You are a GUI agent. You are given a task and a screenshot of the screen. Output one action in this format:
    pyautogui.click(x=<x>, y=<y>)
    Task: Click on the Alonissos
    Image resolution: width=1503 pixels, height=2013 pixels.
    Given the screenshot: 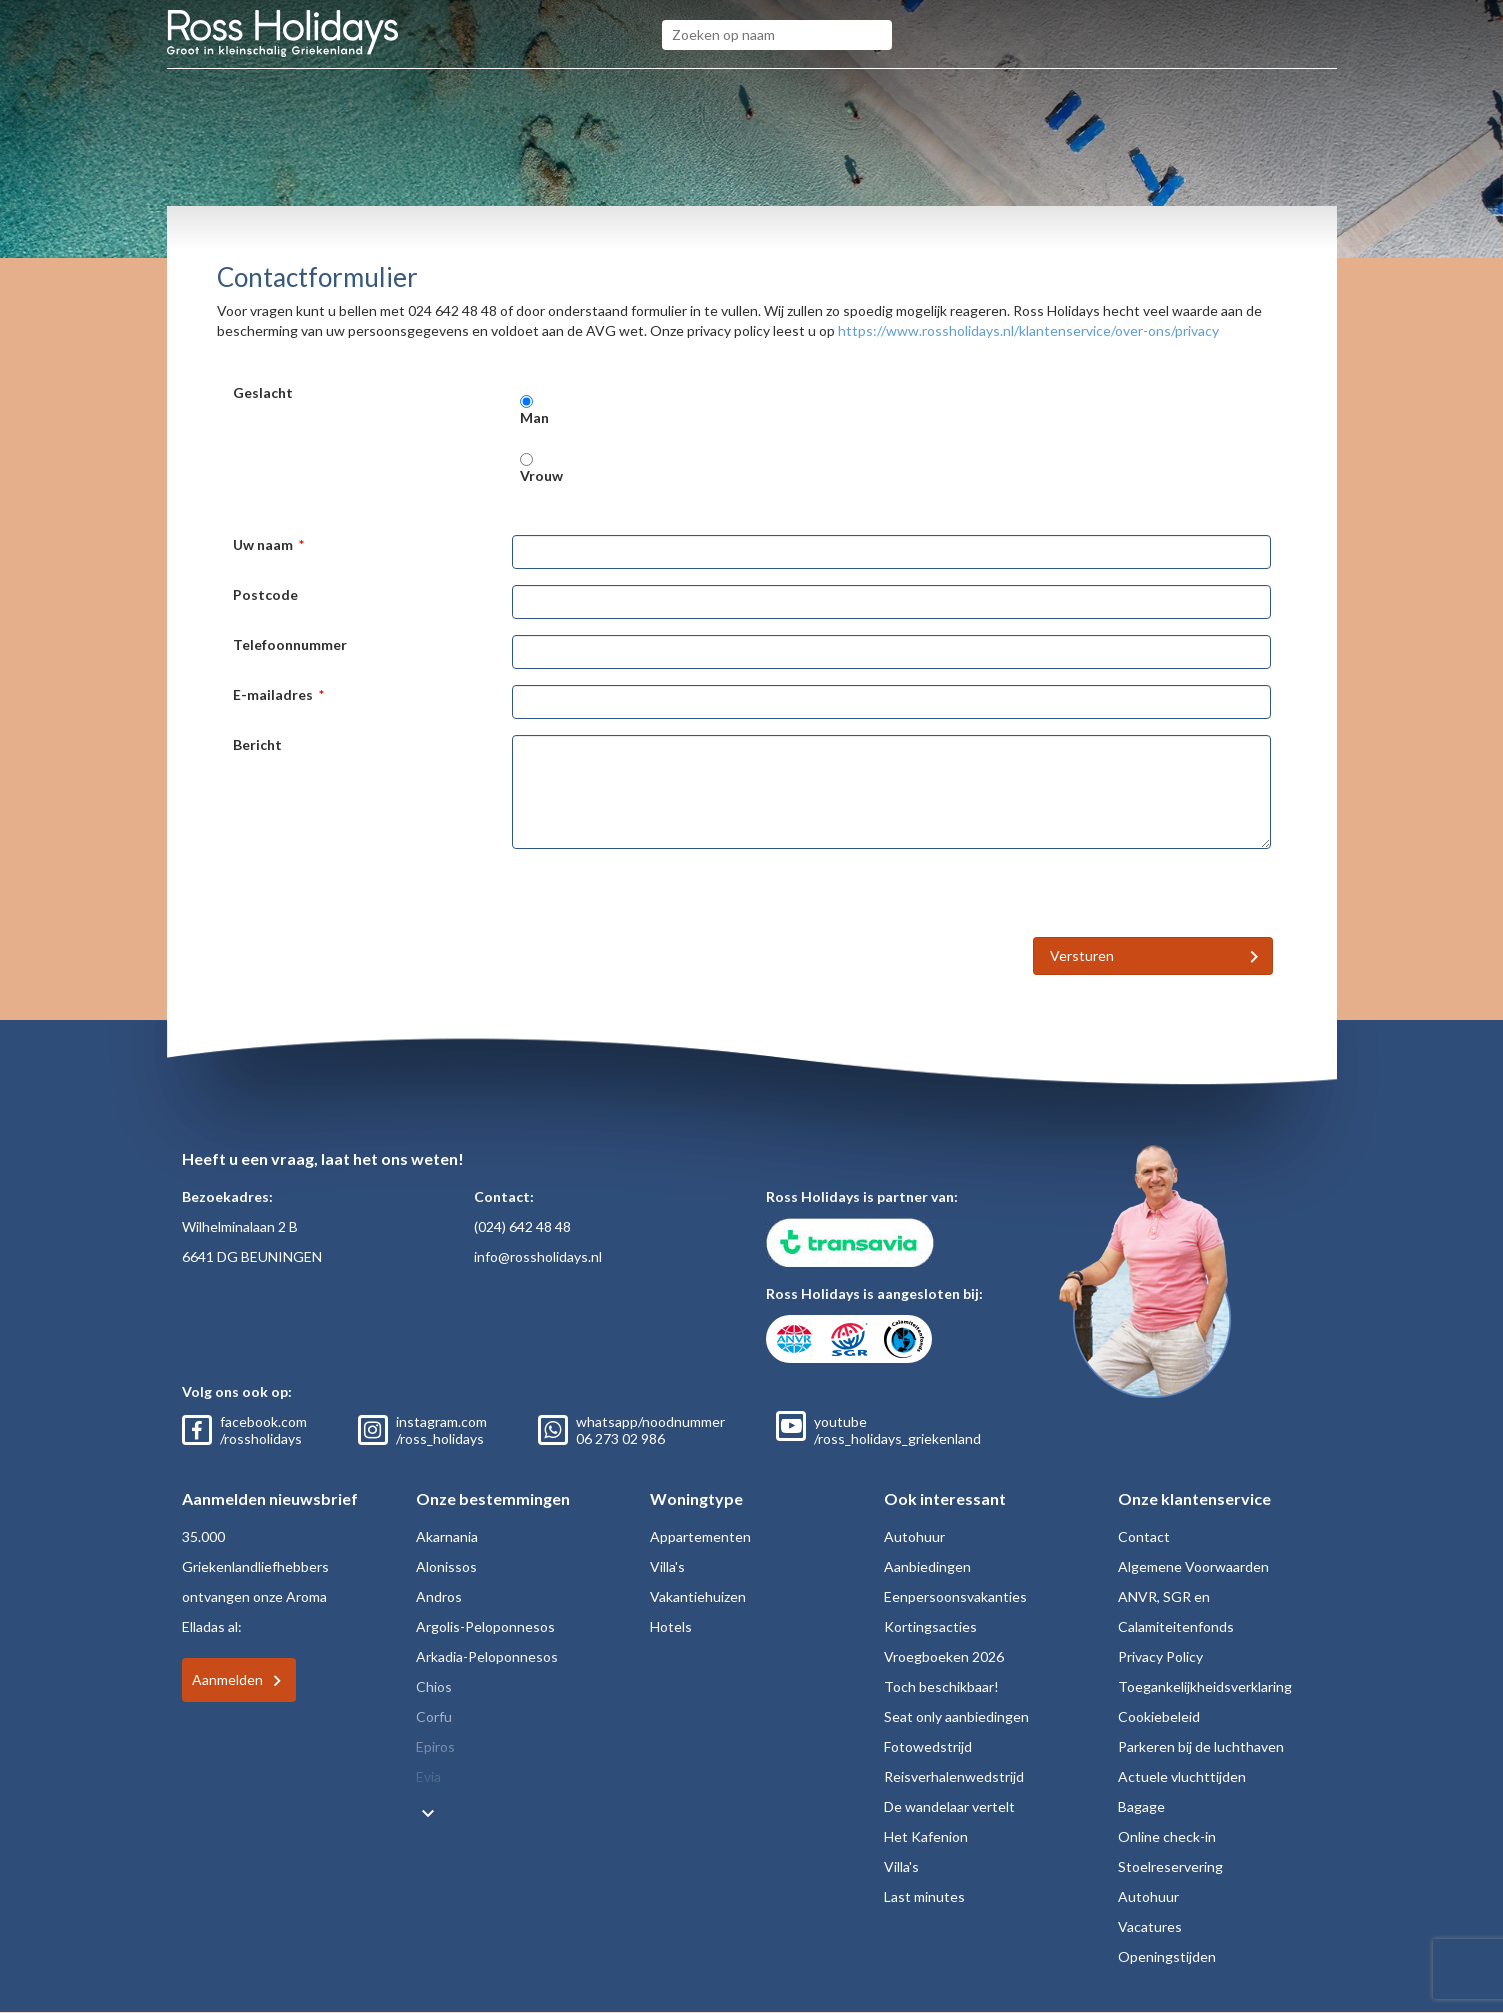 What is the action you would take?
    pyautogui.click(x=446, y=1566)
    